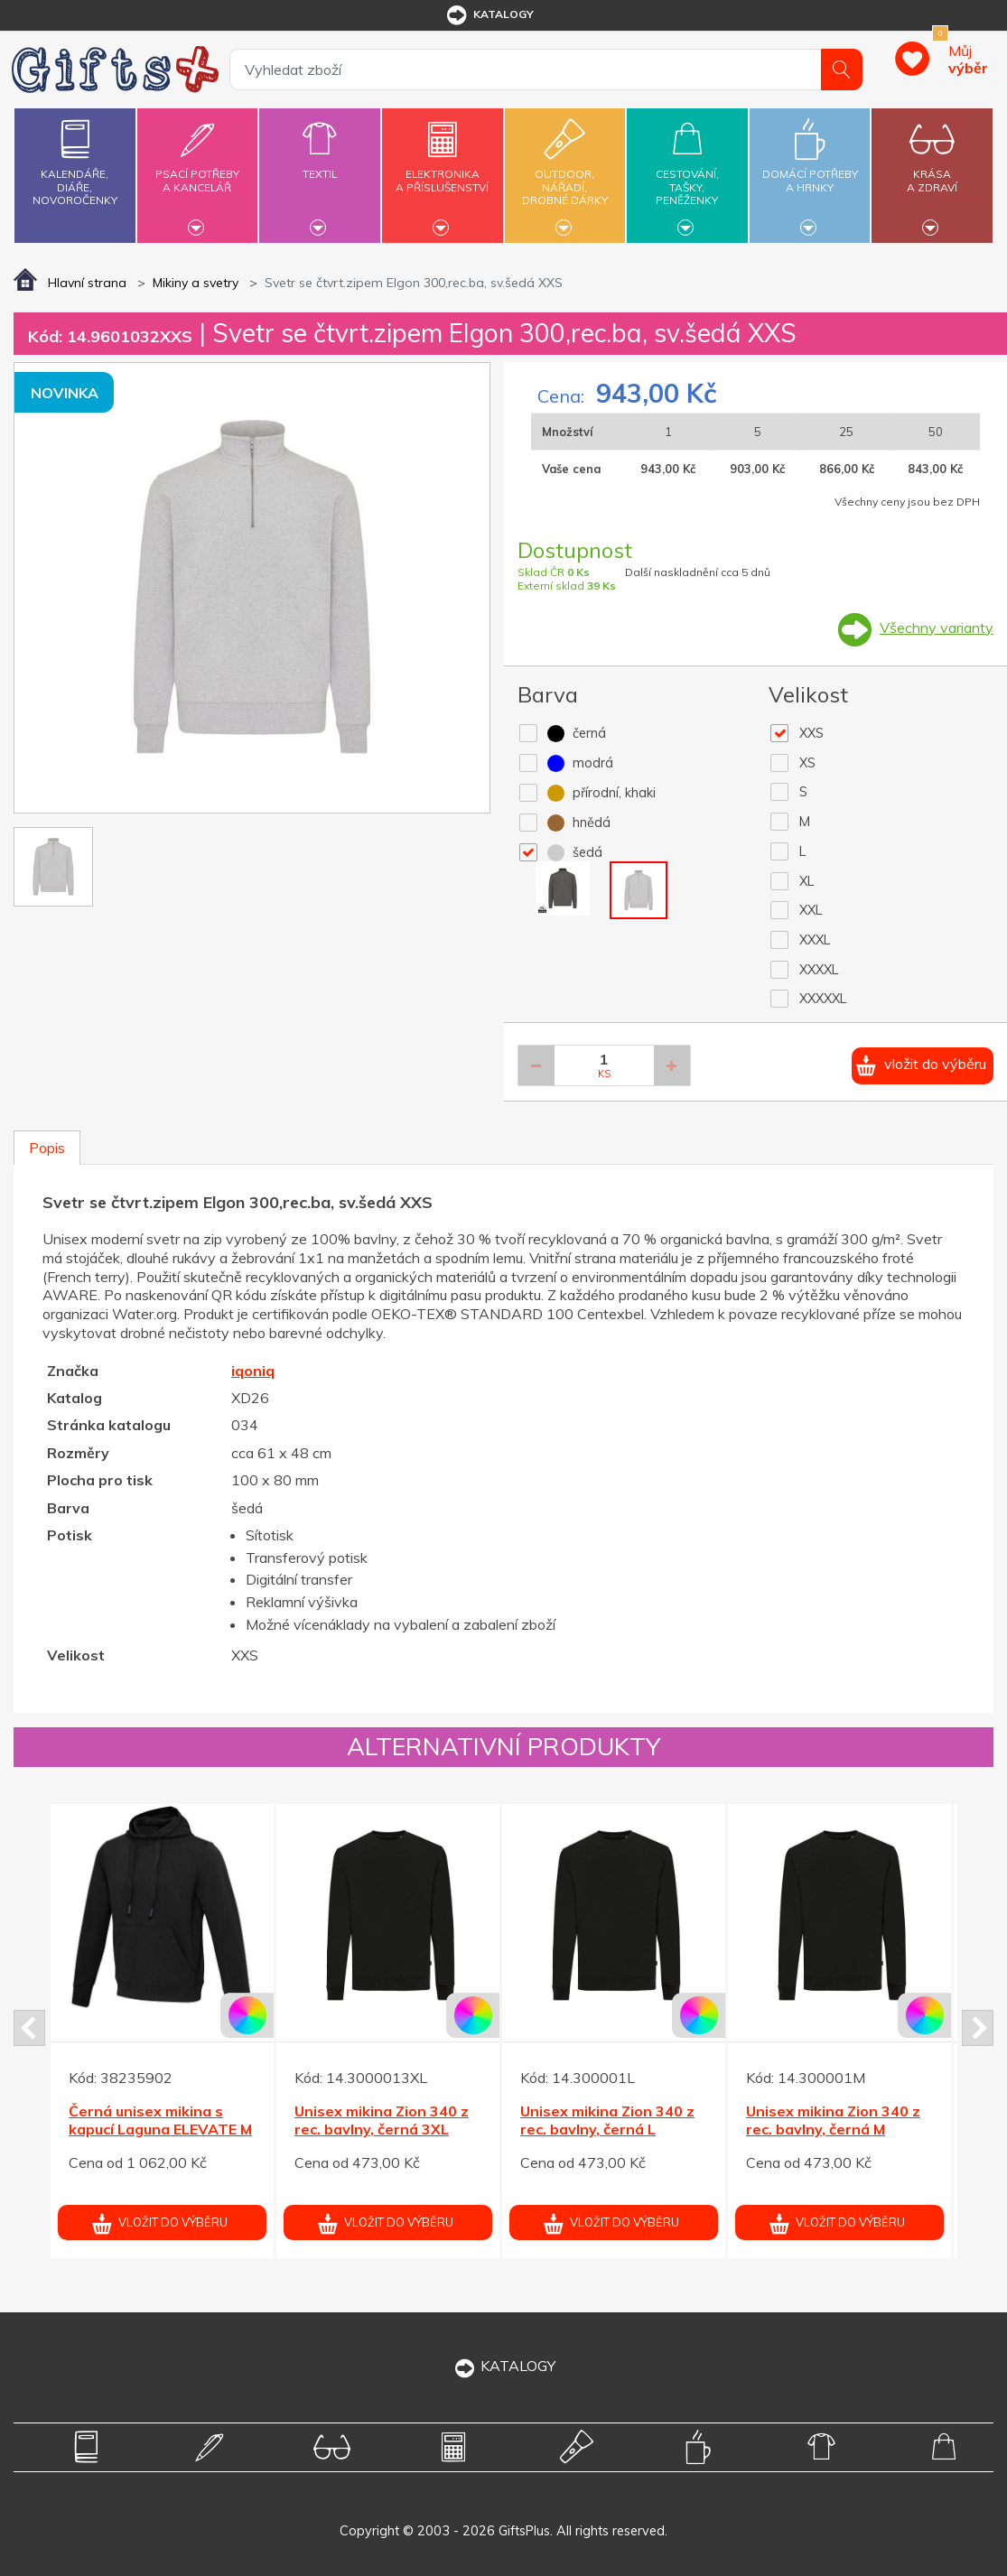  What do you see at coordinates (833, 2120) in the screenshot?
I see `Unisex mikina Zion 340 z rec. bavlny, černá M` at bounding box center [833, 2120].